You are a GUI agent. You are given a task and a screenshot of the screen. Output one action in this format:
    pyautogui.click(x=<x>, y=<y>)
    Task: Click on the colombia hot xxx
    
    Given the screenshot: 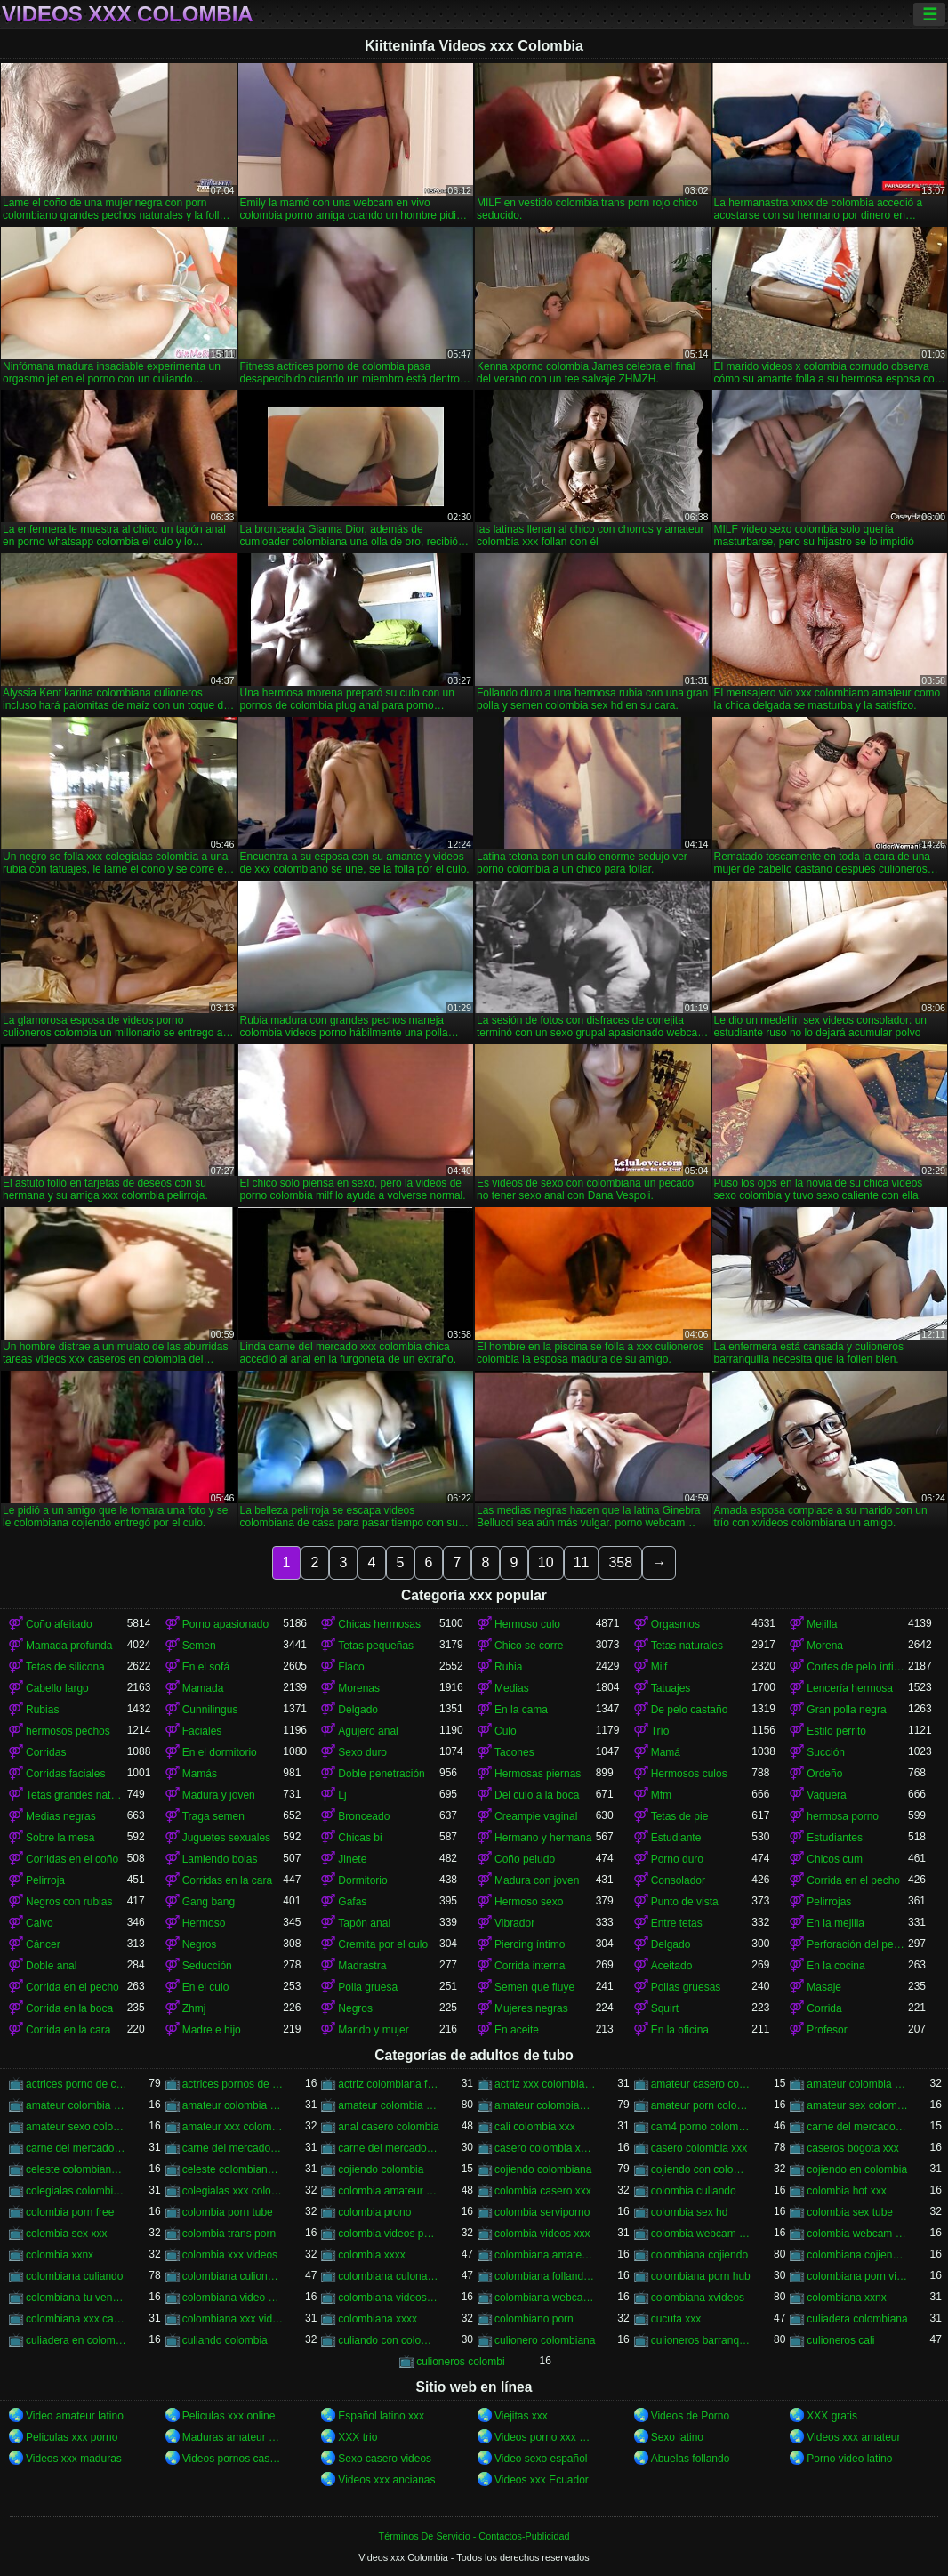 What is the action you would take?
    pyautogui.click(x=846, y=2191)
    